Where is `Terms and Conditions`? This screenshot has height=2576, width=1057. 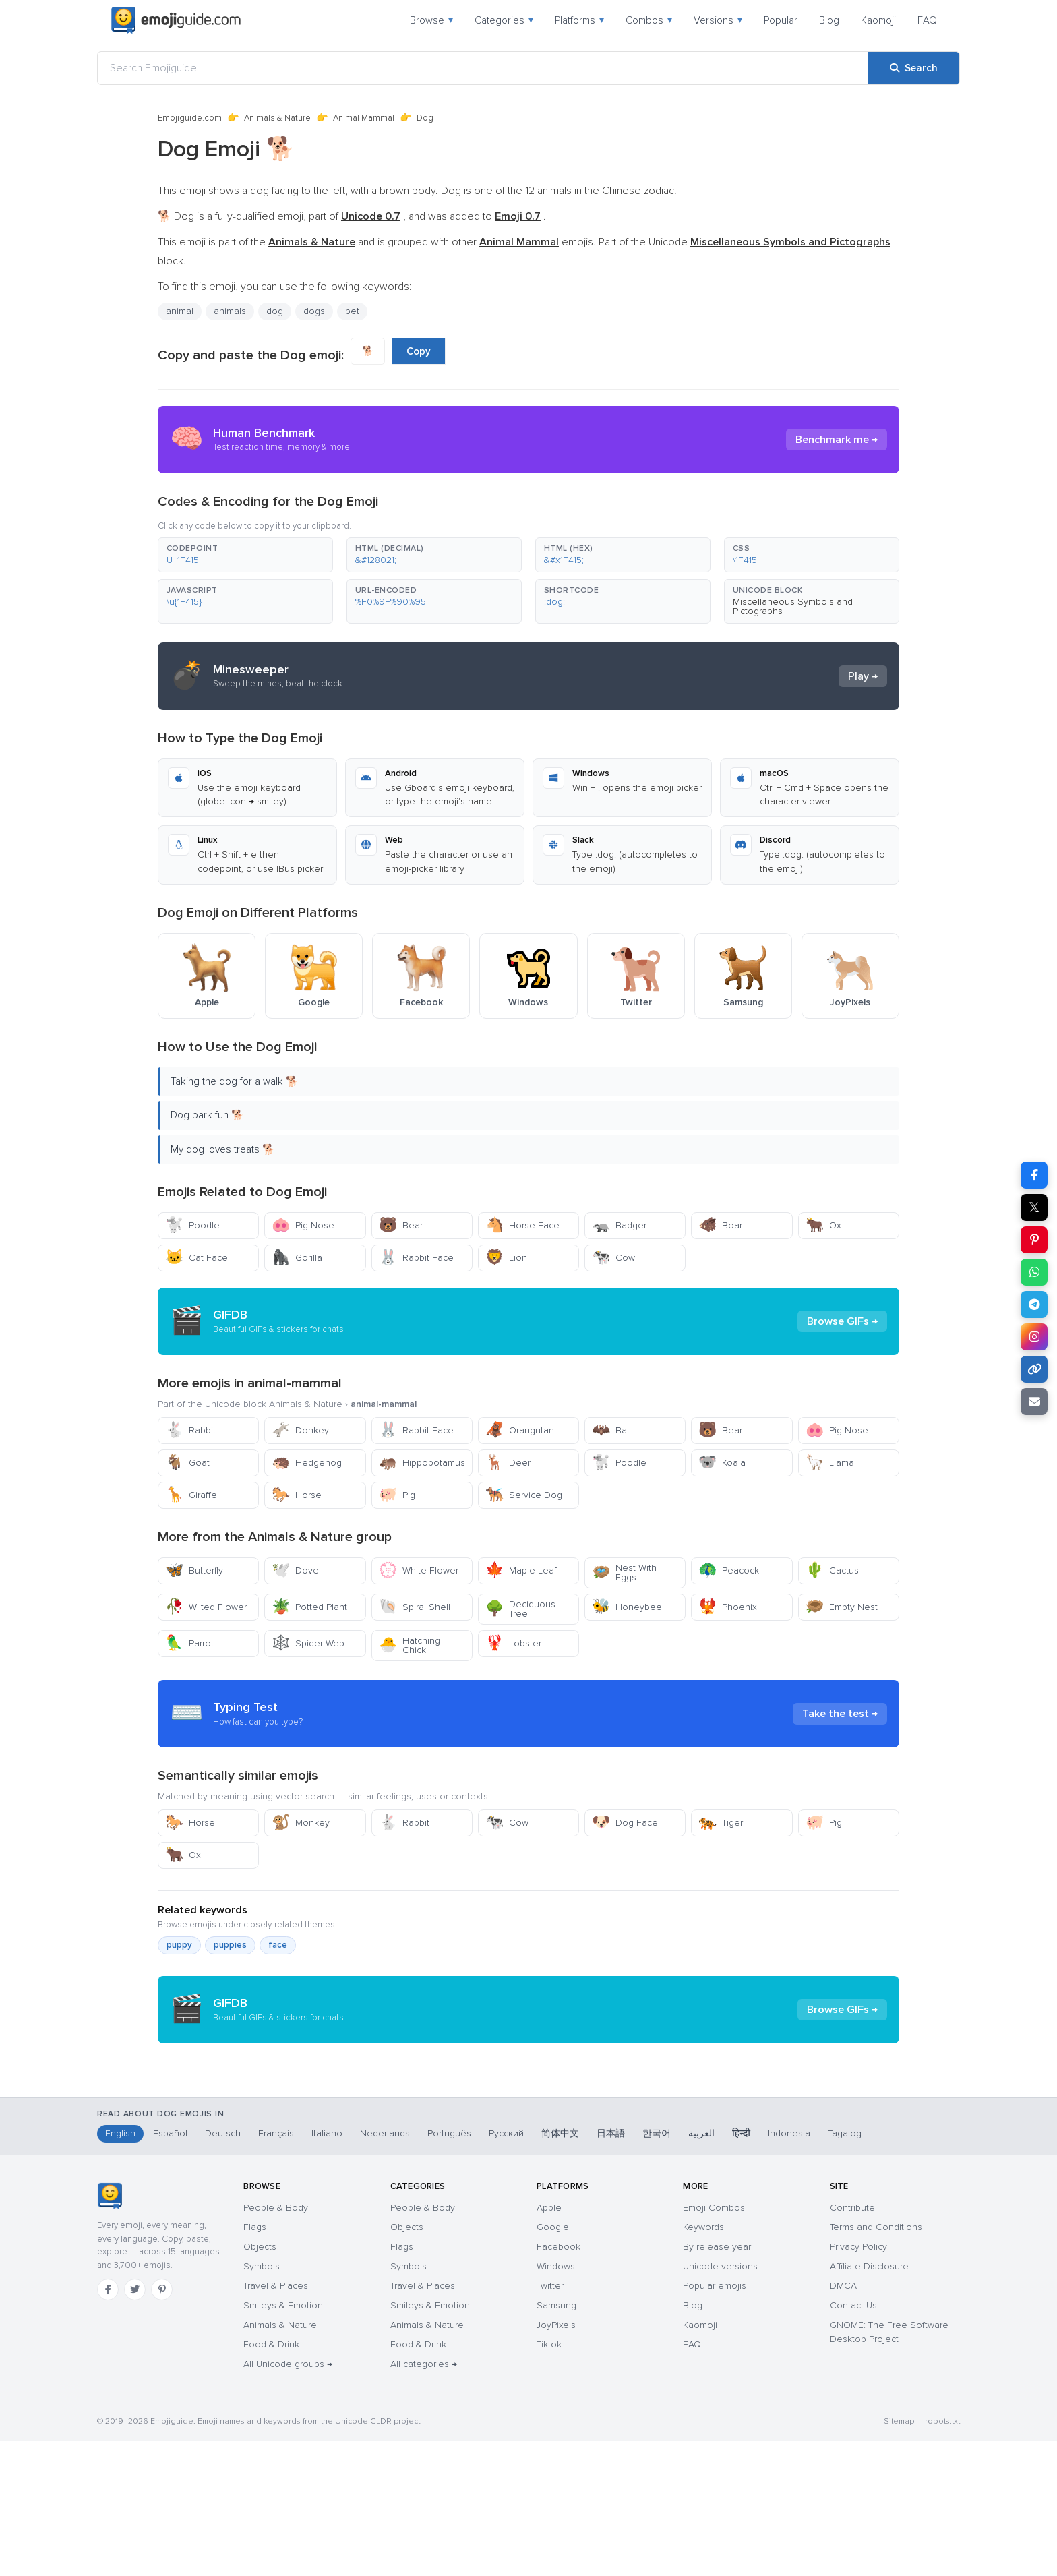 Terms and Conditions is located at coordinates (876, 2362).